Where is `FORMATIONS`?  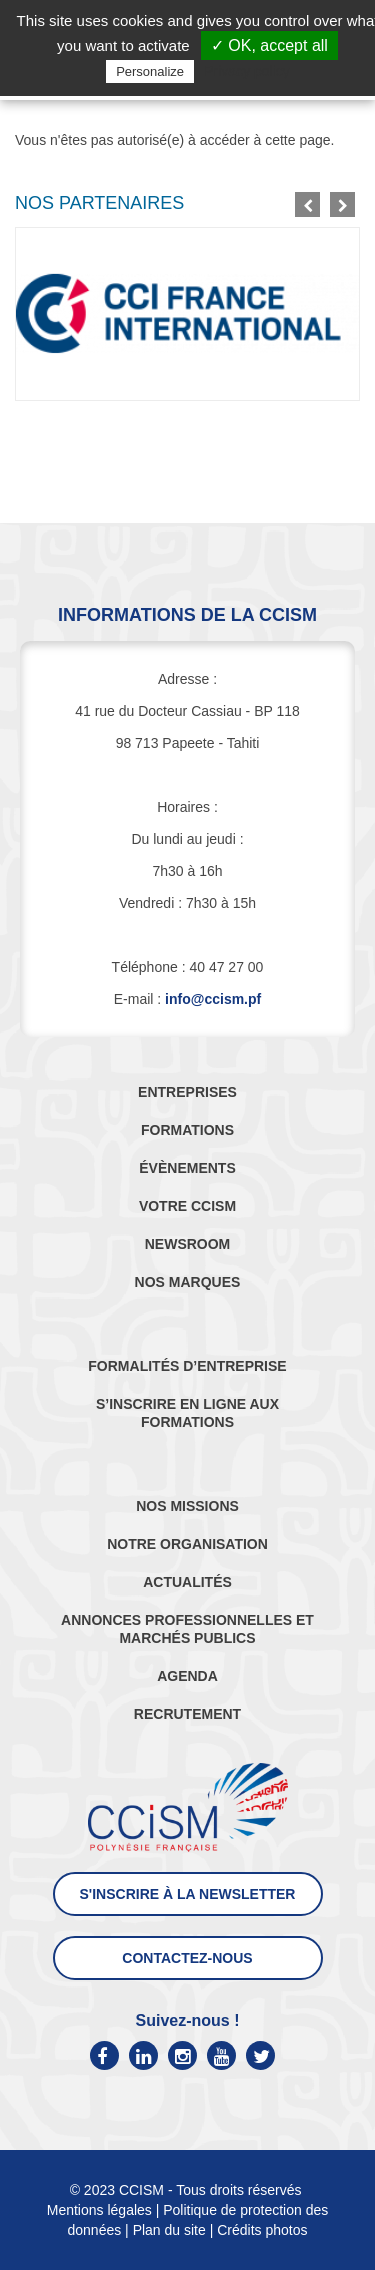
FORMATIONS is located at coordinates (187, 1130).